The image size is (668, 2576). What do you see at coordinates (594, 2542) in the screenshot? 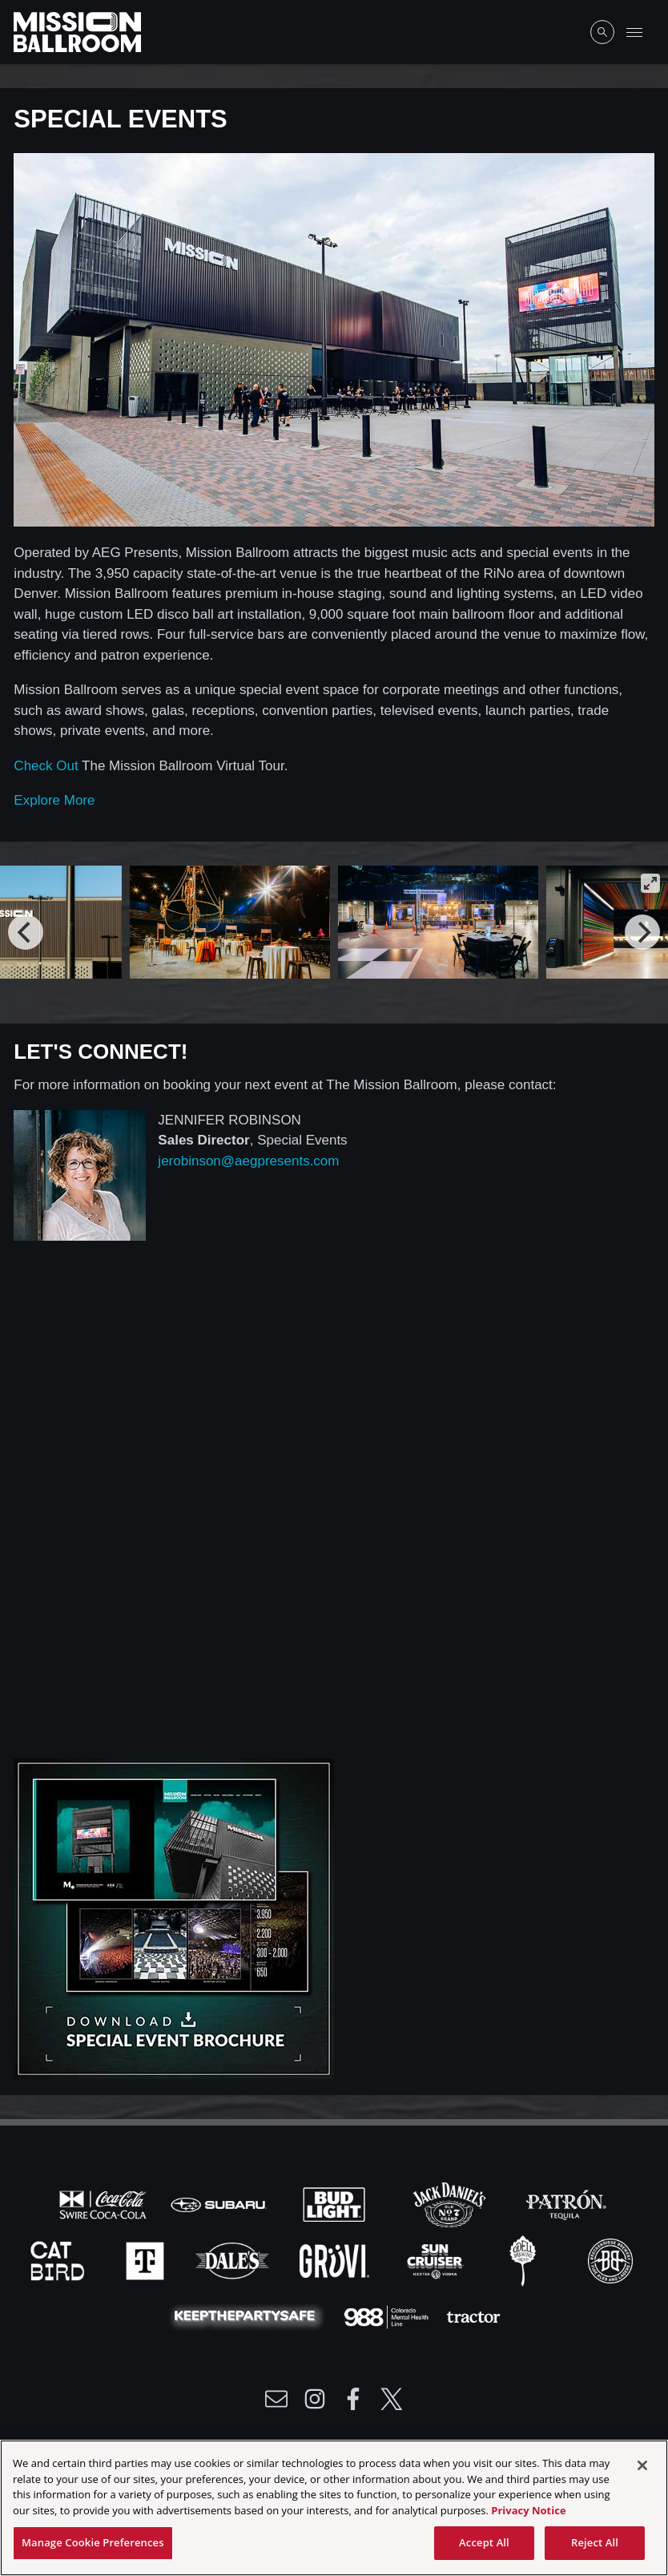
I see `Reject All` at bounding box center [594, 2542].